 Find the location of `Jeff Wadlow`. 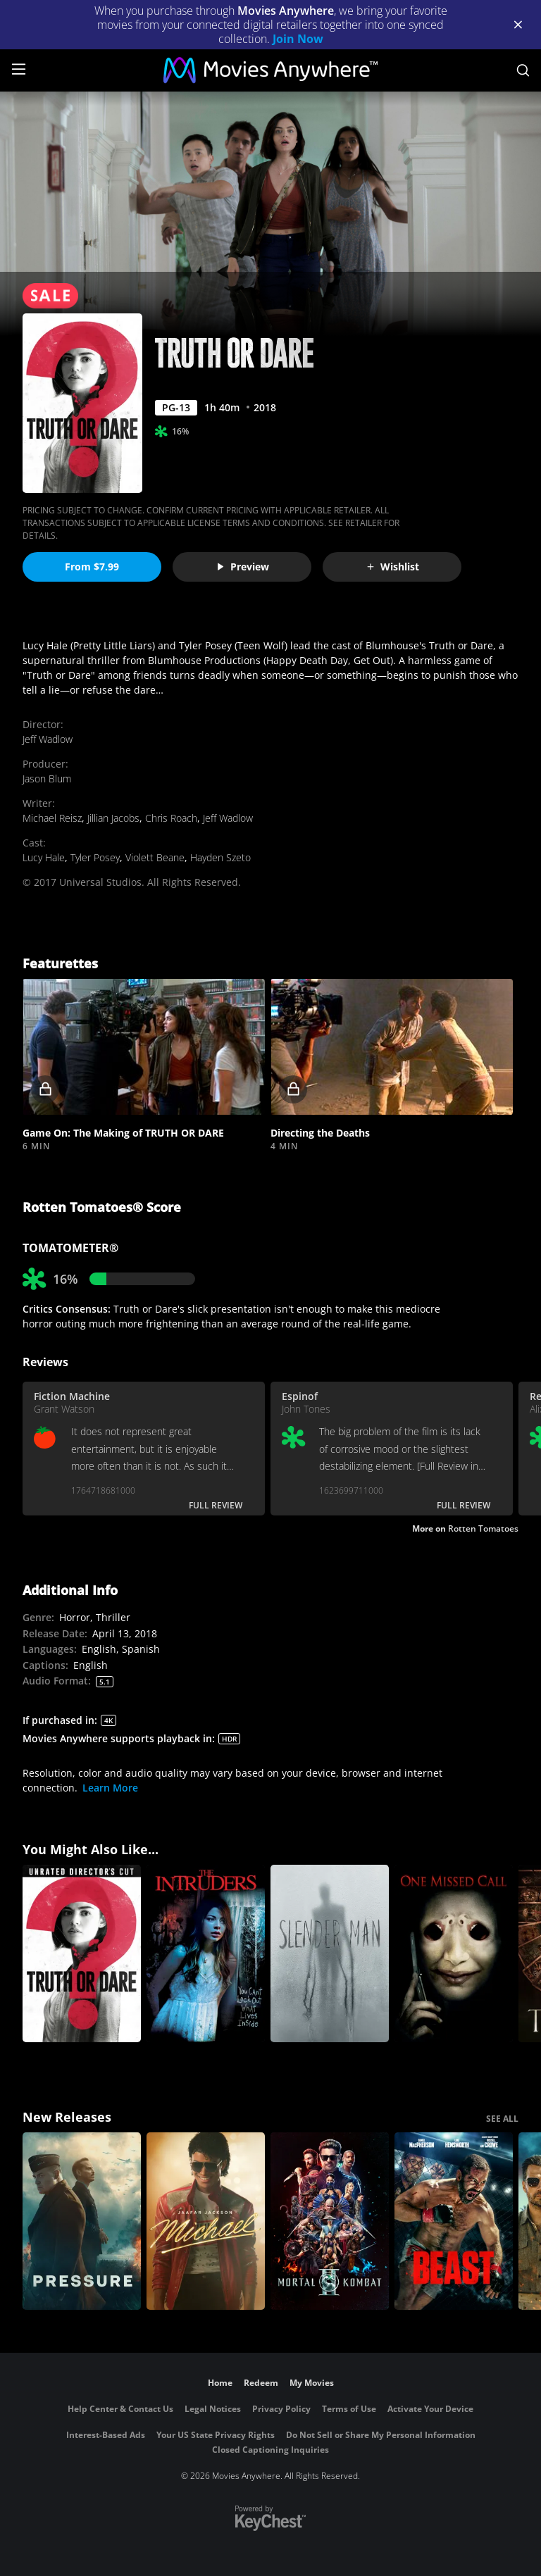

Jeff Wadlow is located at coordinates (48, 739).